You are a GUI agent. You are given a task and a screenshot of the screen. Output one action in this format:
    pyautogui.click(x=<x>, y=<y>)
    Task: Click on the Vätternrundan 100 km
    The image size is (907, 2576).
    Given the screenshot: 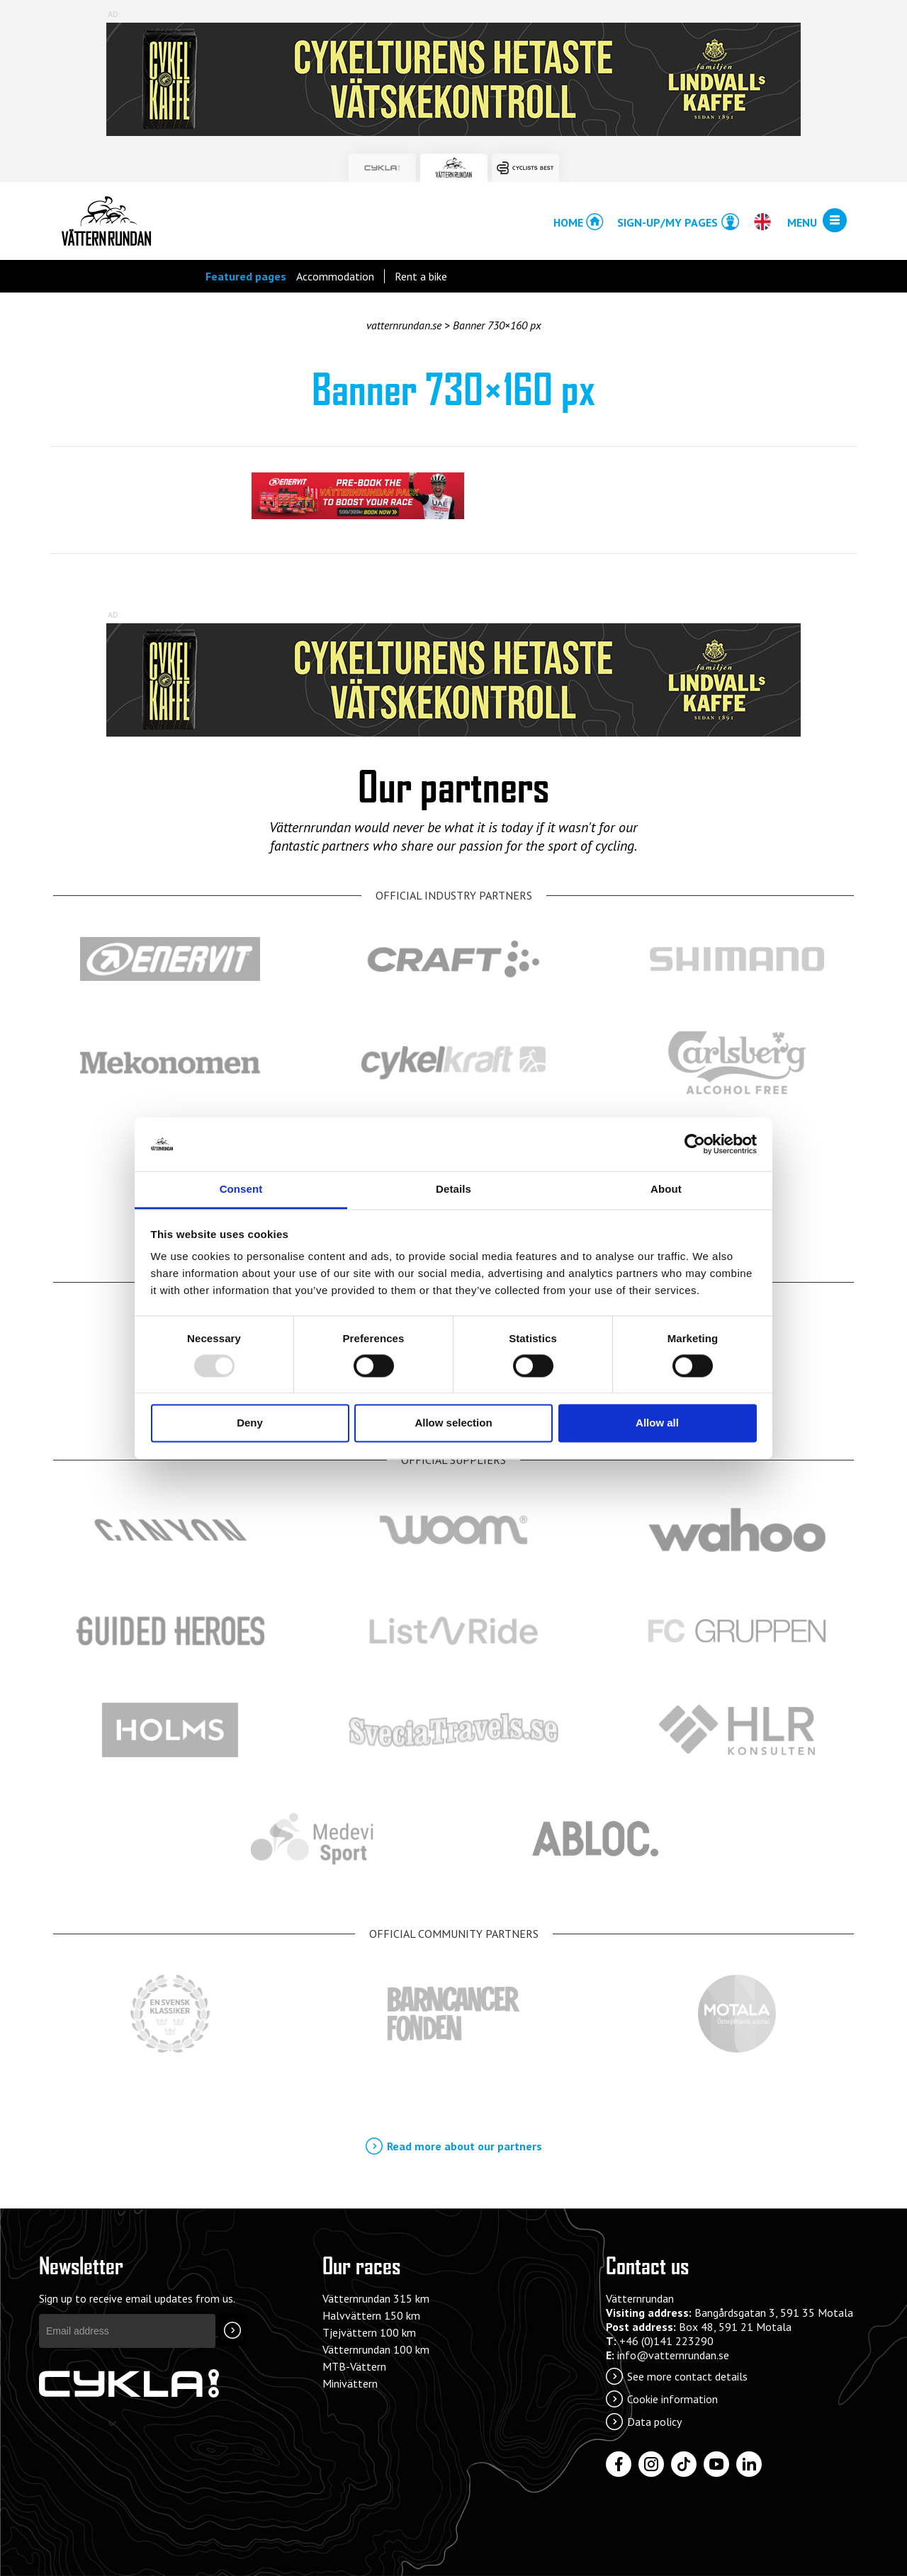 What is the action you would take?
    pyautogui.click(x=375, y=2349)
    